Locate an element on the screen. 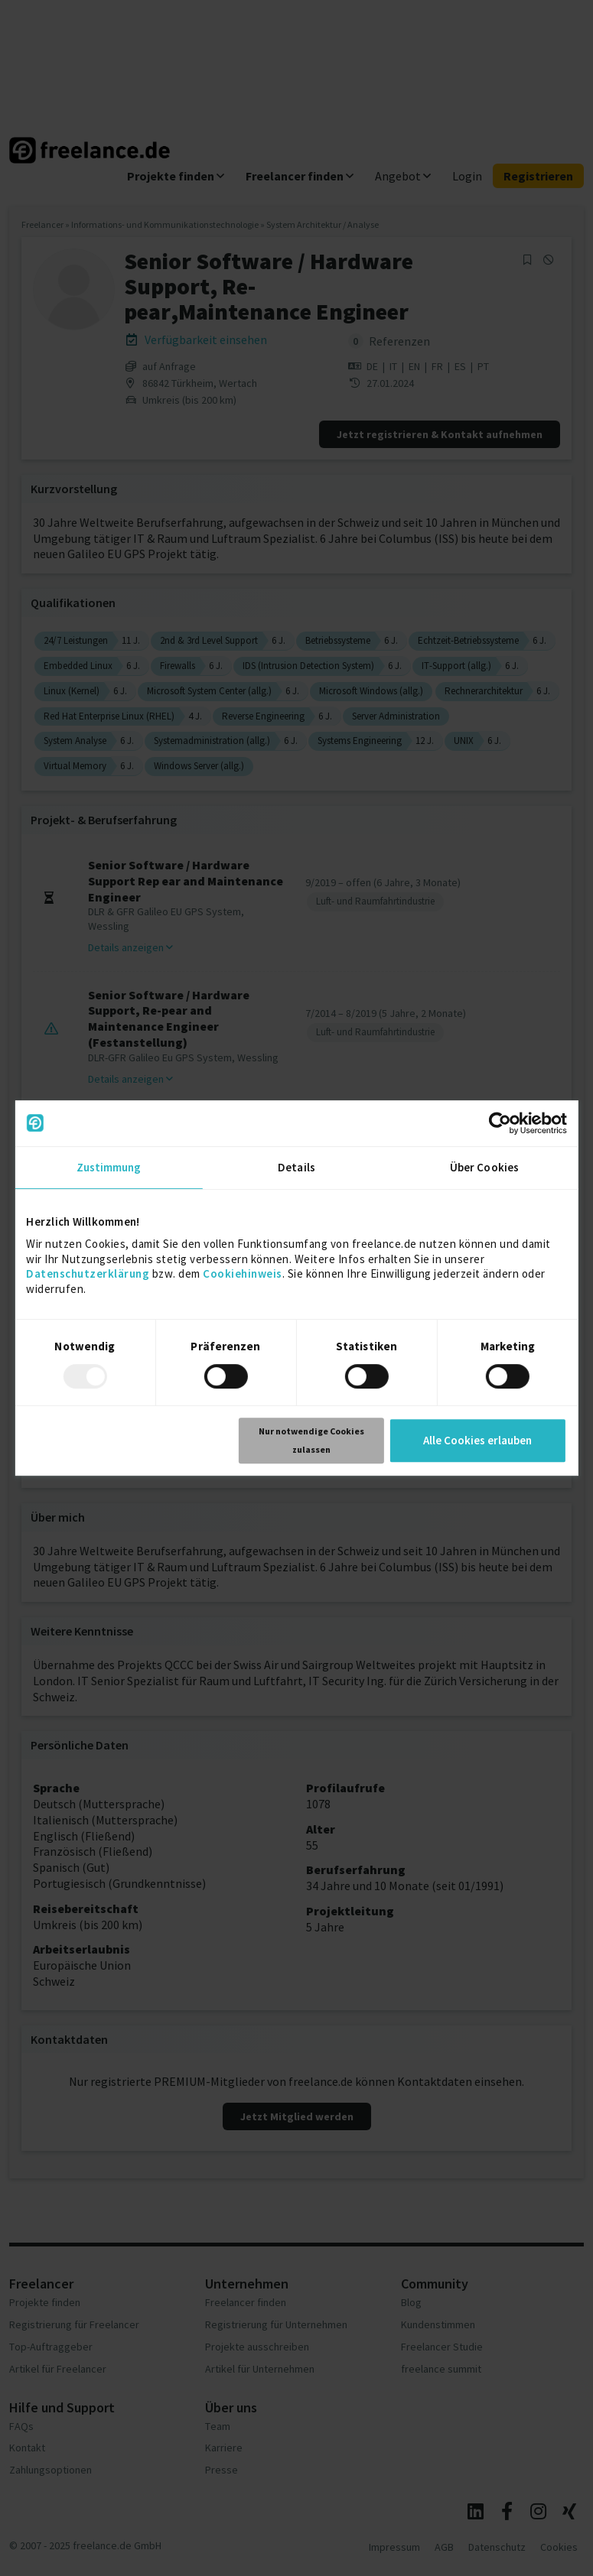  Über Cookies [tab] is located at coordinates (484, 1167).